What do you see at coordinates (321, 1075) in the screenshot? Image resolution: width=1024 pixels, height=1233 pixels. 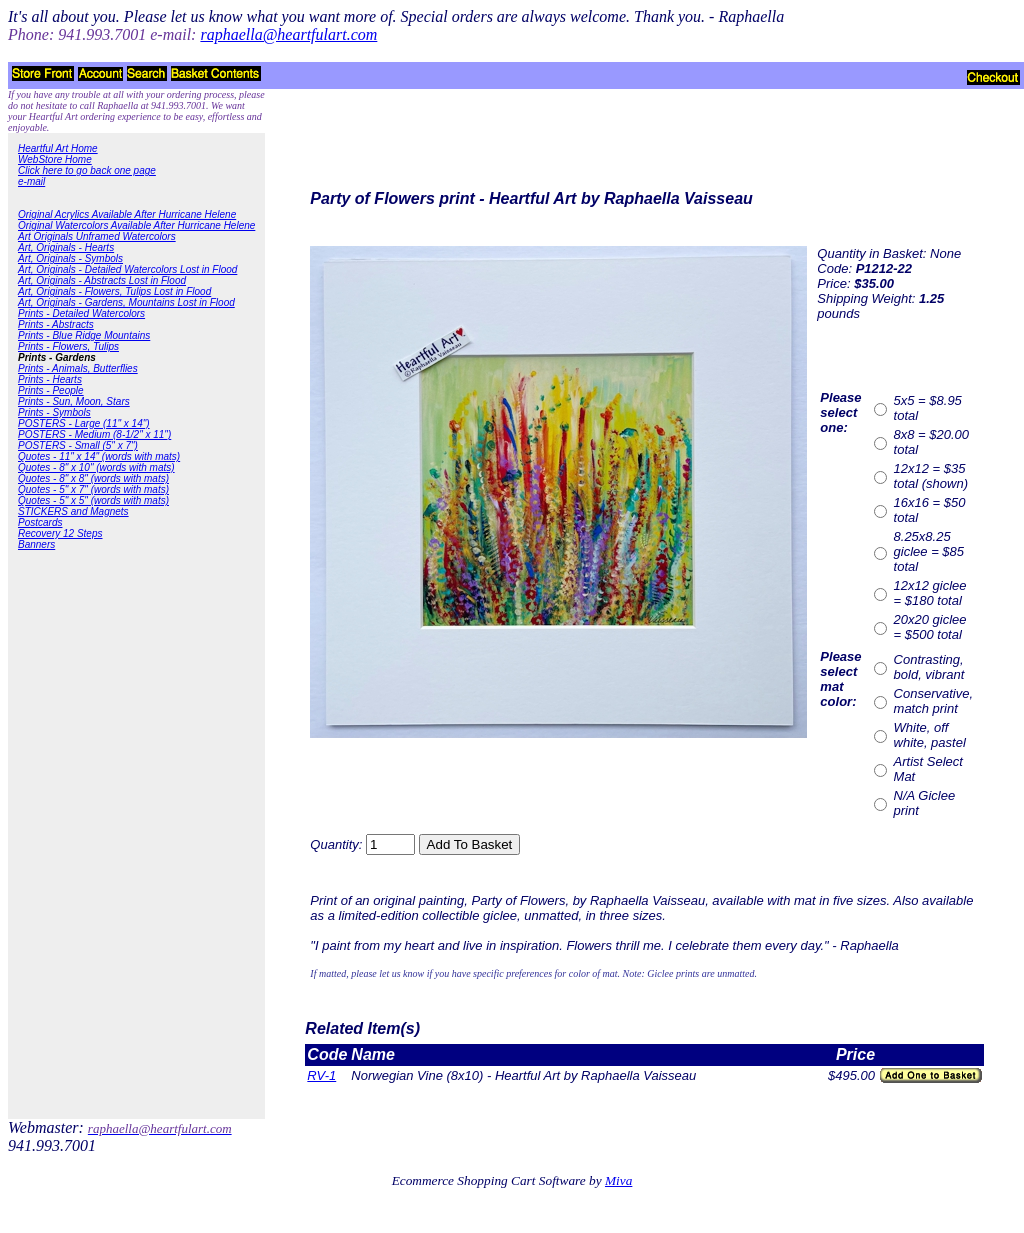 I see `RV-1` at bounding box center [321, 1075].